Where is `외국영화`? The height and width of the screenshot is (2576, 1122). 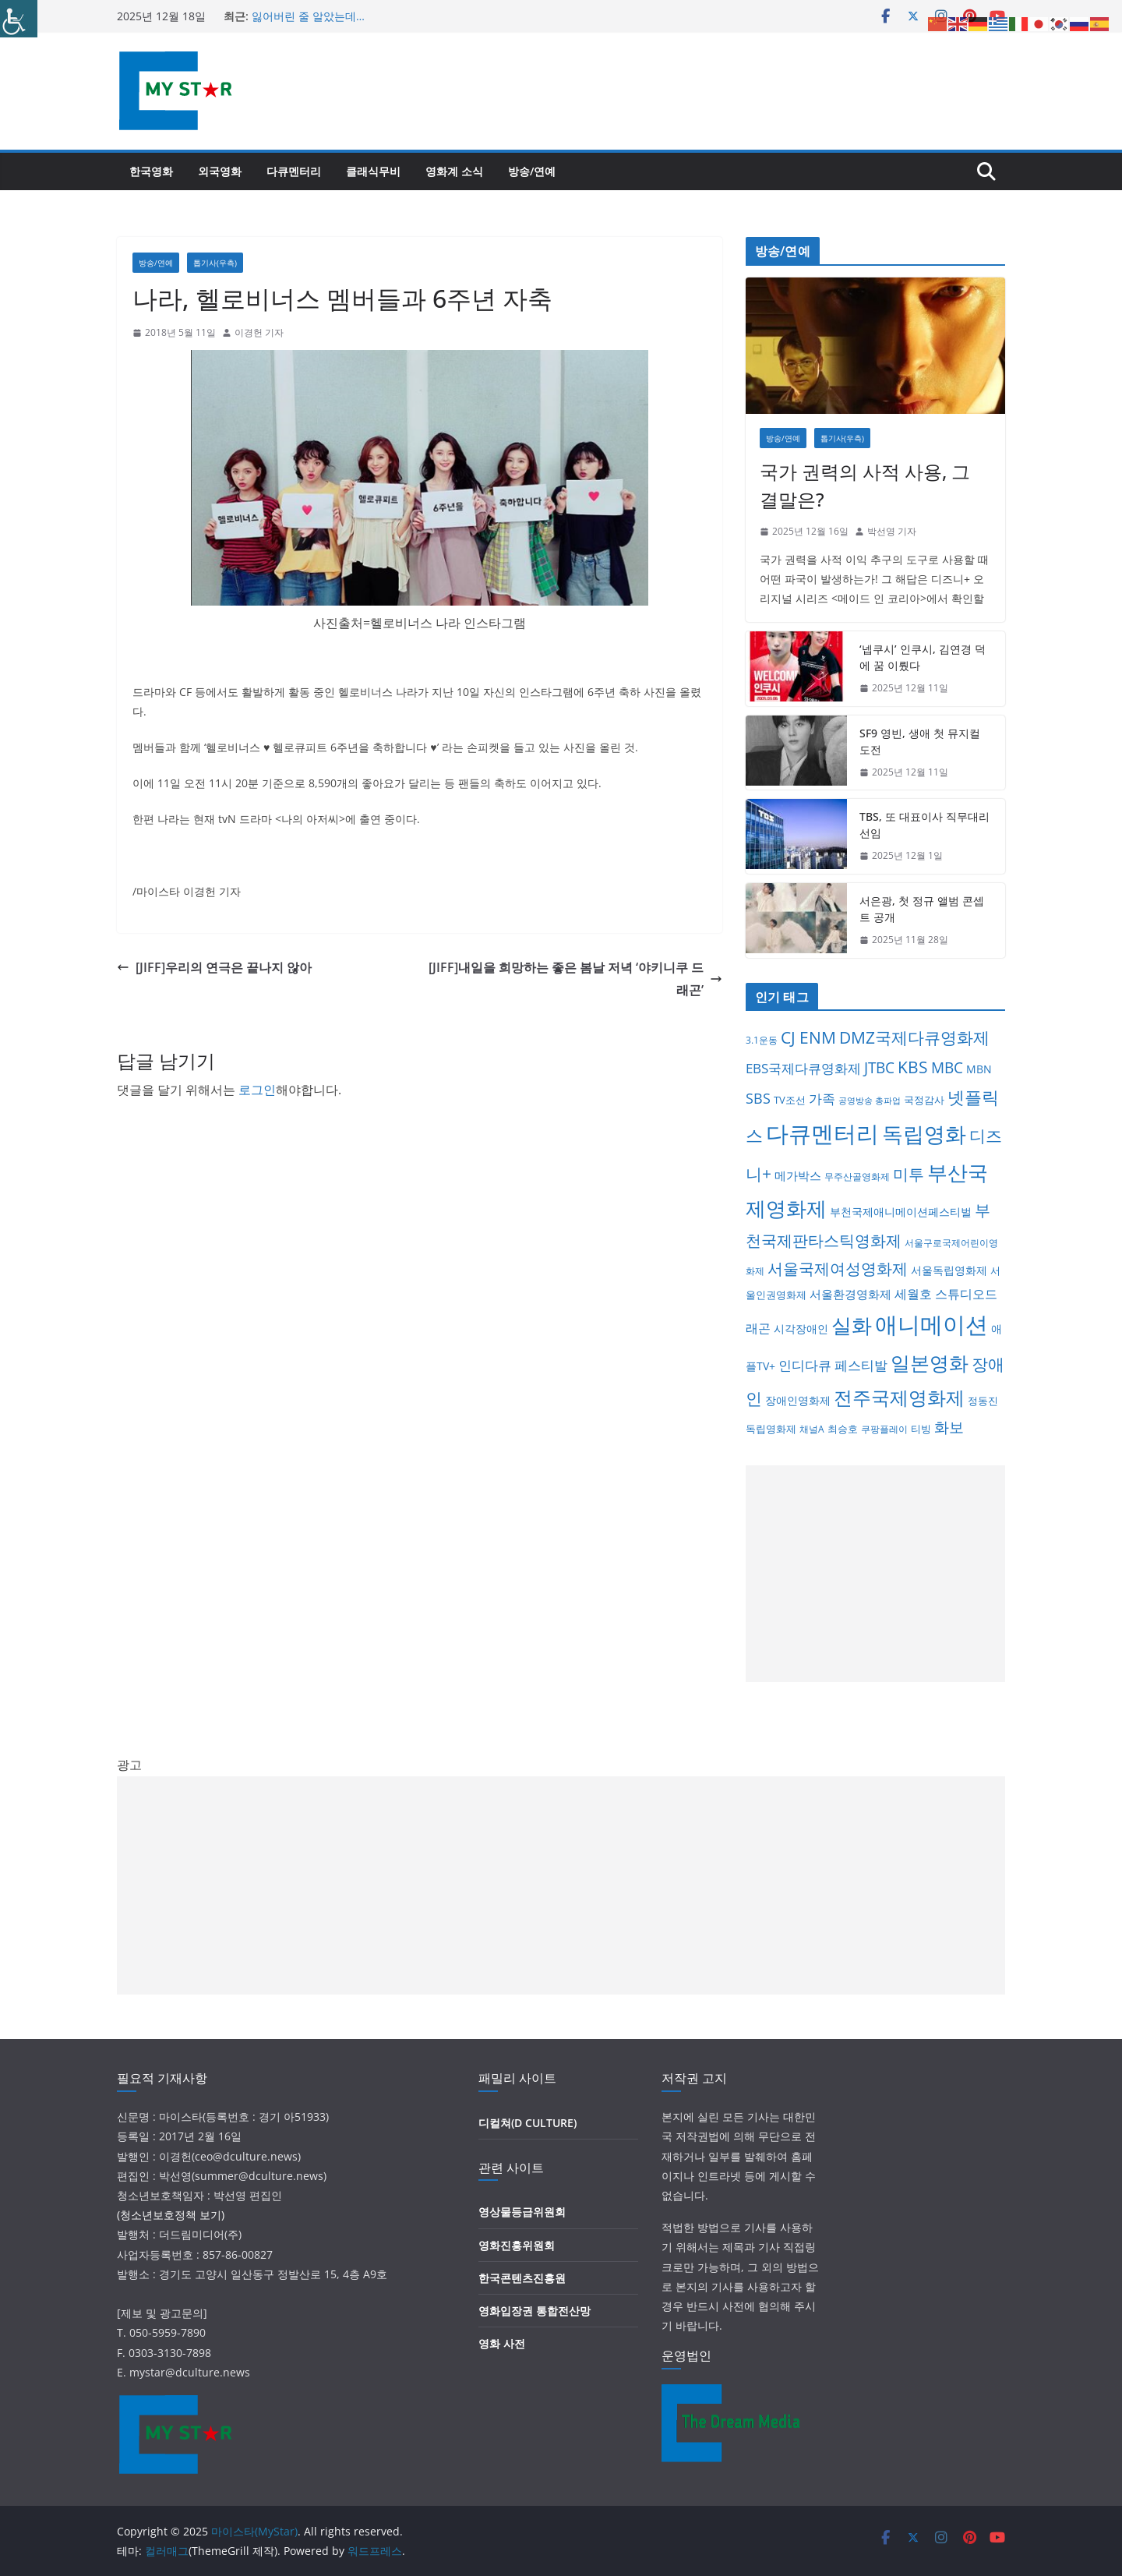 외국영화 is located at coordinates (220, 171).